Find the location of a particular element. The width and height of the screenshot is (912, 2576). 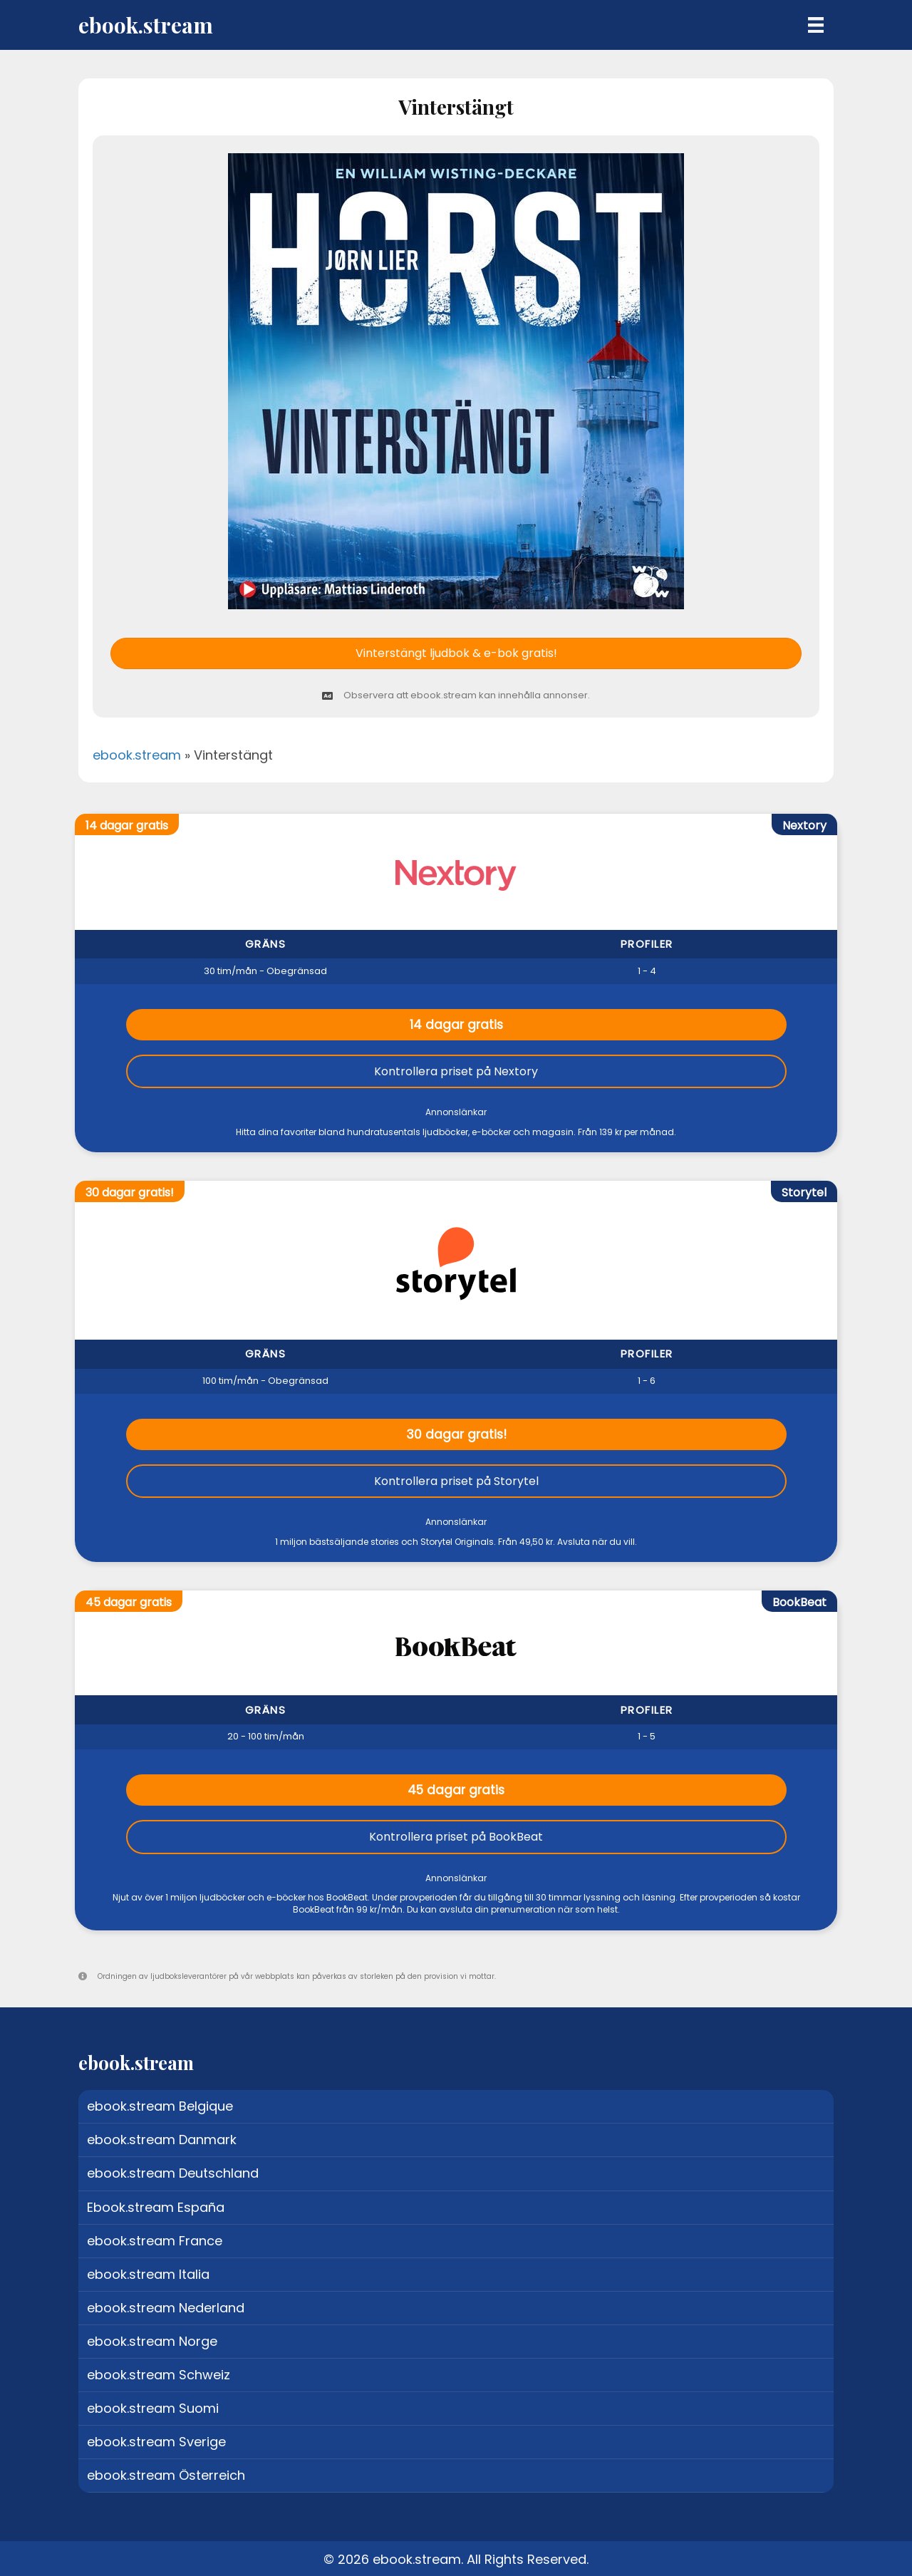

30 dagar gratis! is located at coordinates (456, 1434).